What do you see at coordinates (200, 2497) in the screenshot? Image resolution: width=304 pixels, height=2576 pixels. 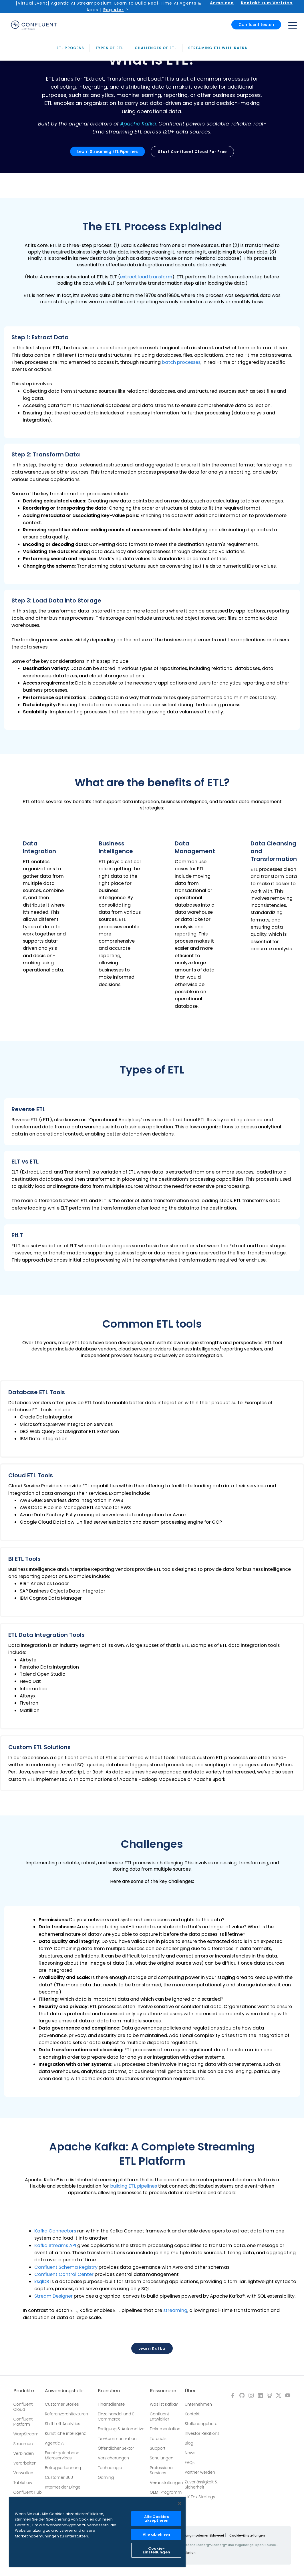 I see `UK Tax Strategy` at bounding box center [200, 2497].